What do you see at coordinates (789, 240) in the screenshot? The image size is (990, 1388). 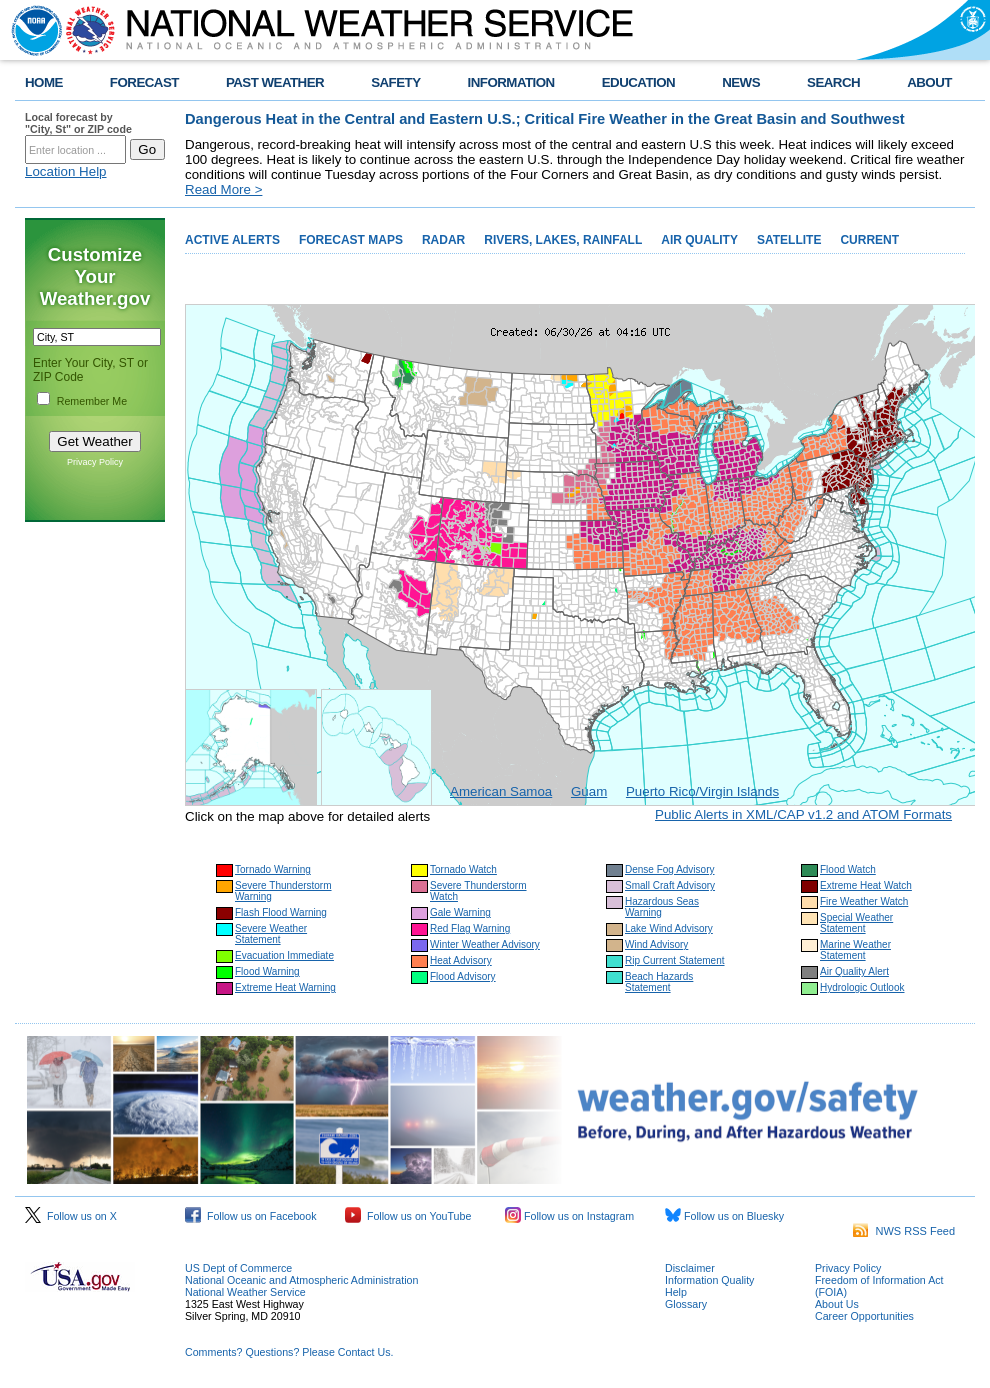 I see `SATELLITE` at bounding box center [789, 240].